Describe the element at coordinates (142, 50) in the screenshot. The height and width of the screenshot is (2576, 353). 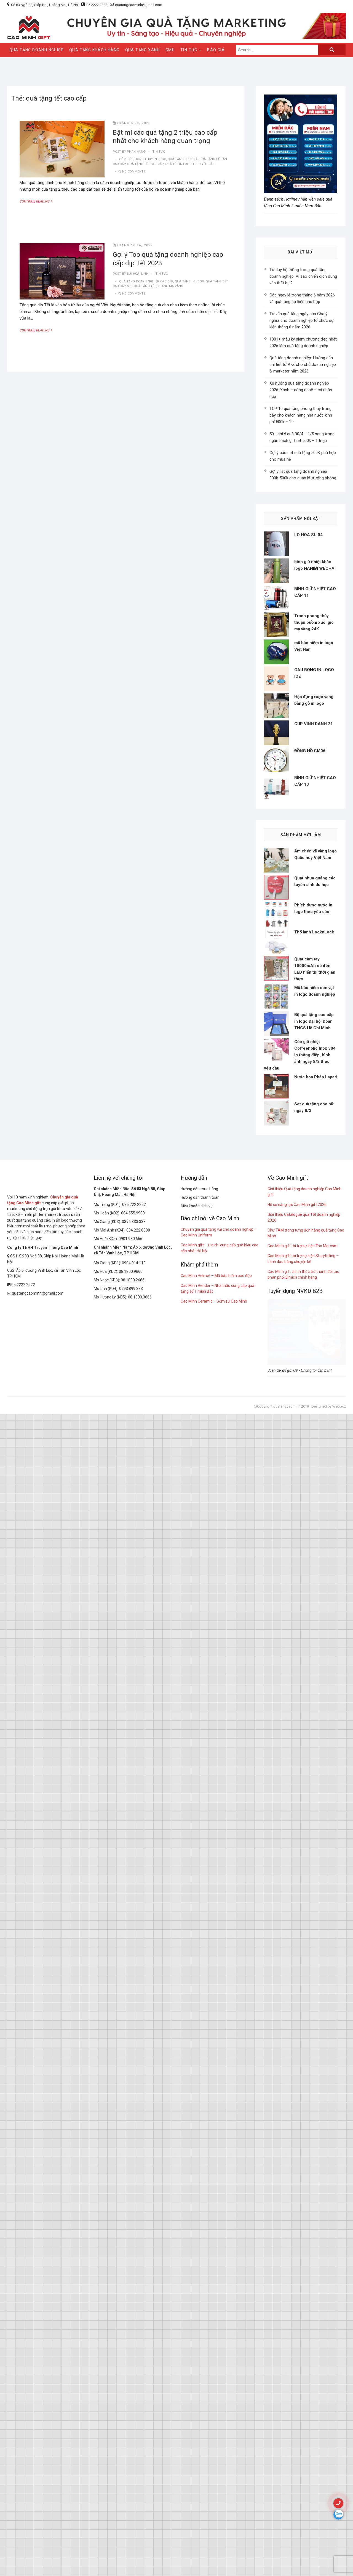
I see `QUÀ TẶNG XANH` at that location.